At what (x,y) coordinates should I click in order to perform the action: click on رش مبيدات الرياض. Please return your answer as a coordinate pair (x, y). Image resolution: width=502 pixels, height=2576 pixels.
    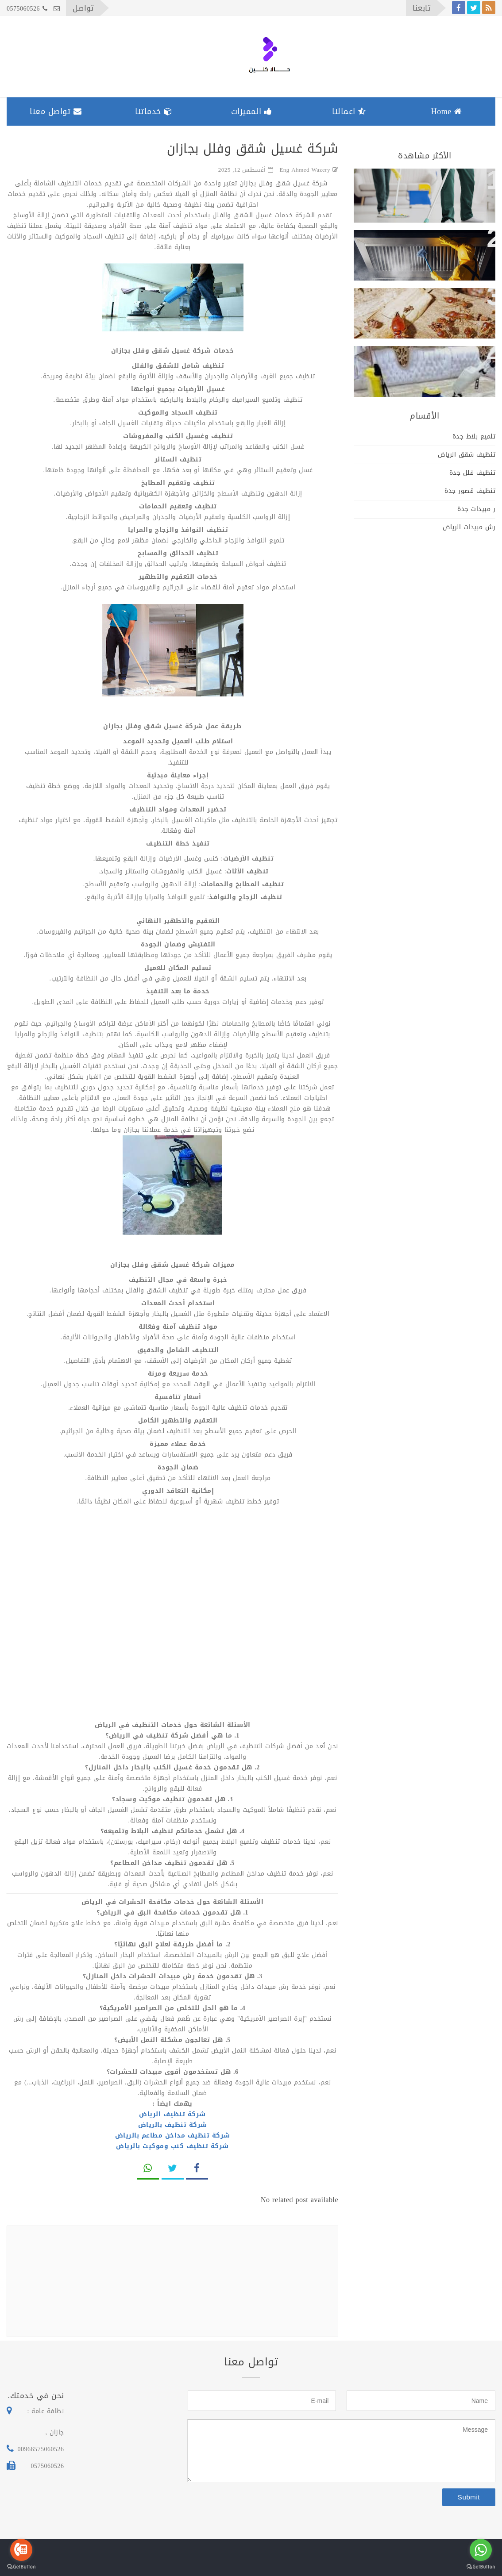
    Looking at the image, I should click on (469, 527).